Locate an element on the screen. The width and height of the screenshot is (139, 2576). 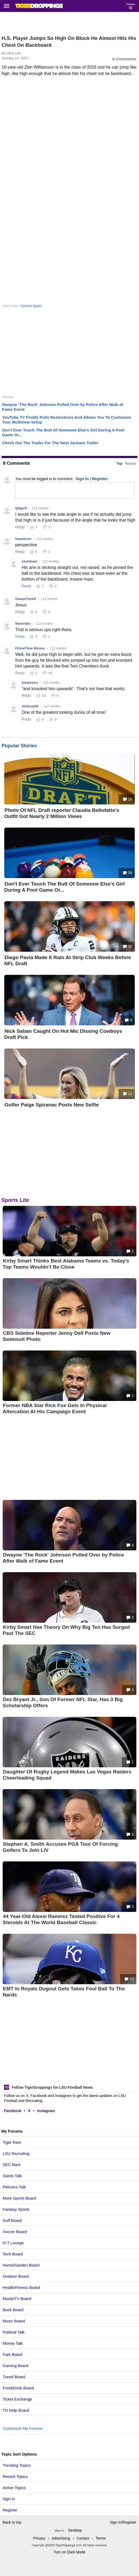
Golf Board is located at coordinates (12, 2220).